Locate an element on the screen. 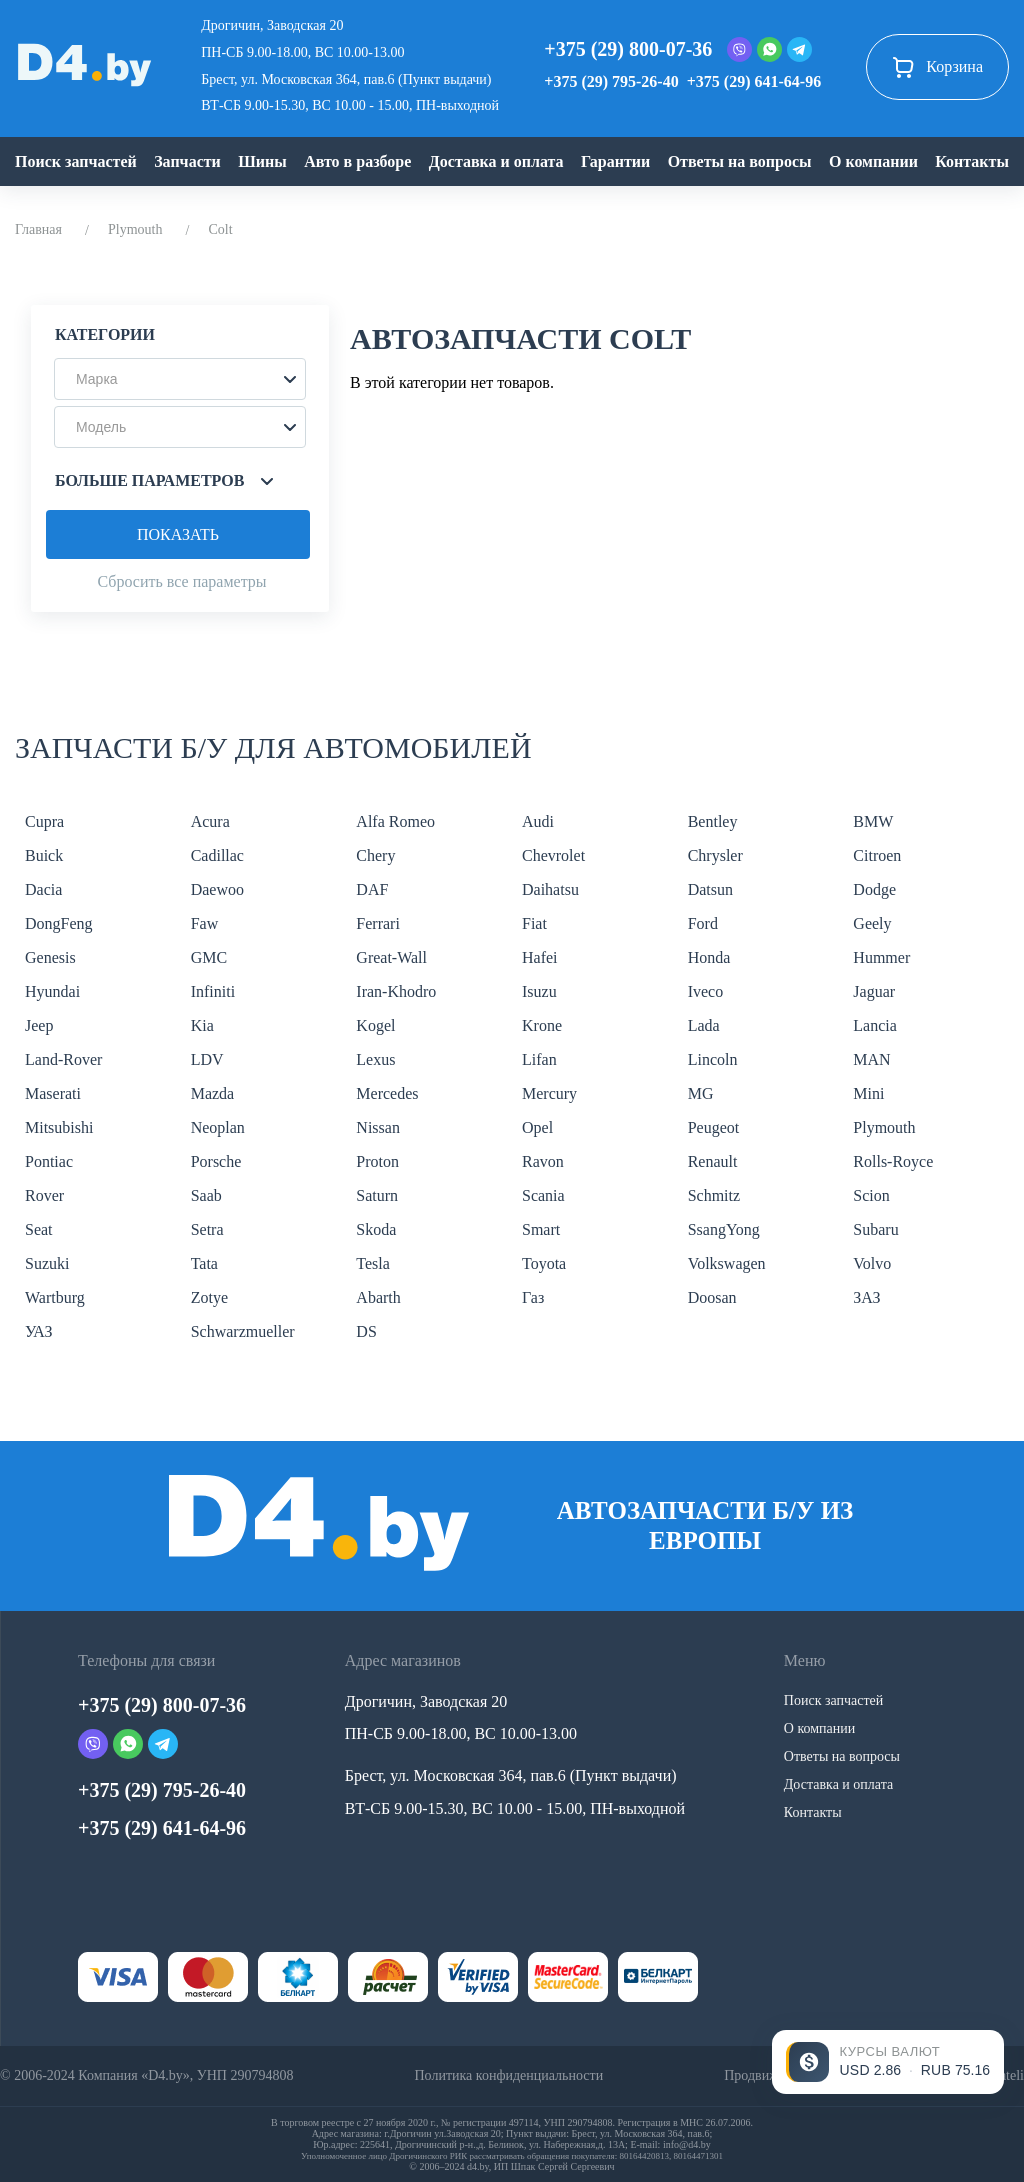 This screenshot has width=1024, height=2182. Lexus is located at coordinates (375, 1059).